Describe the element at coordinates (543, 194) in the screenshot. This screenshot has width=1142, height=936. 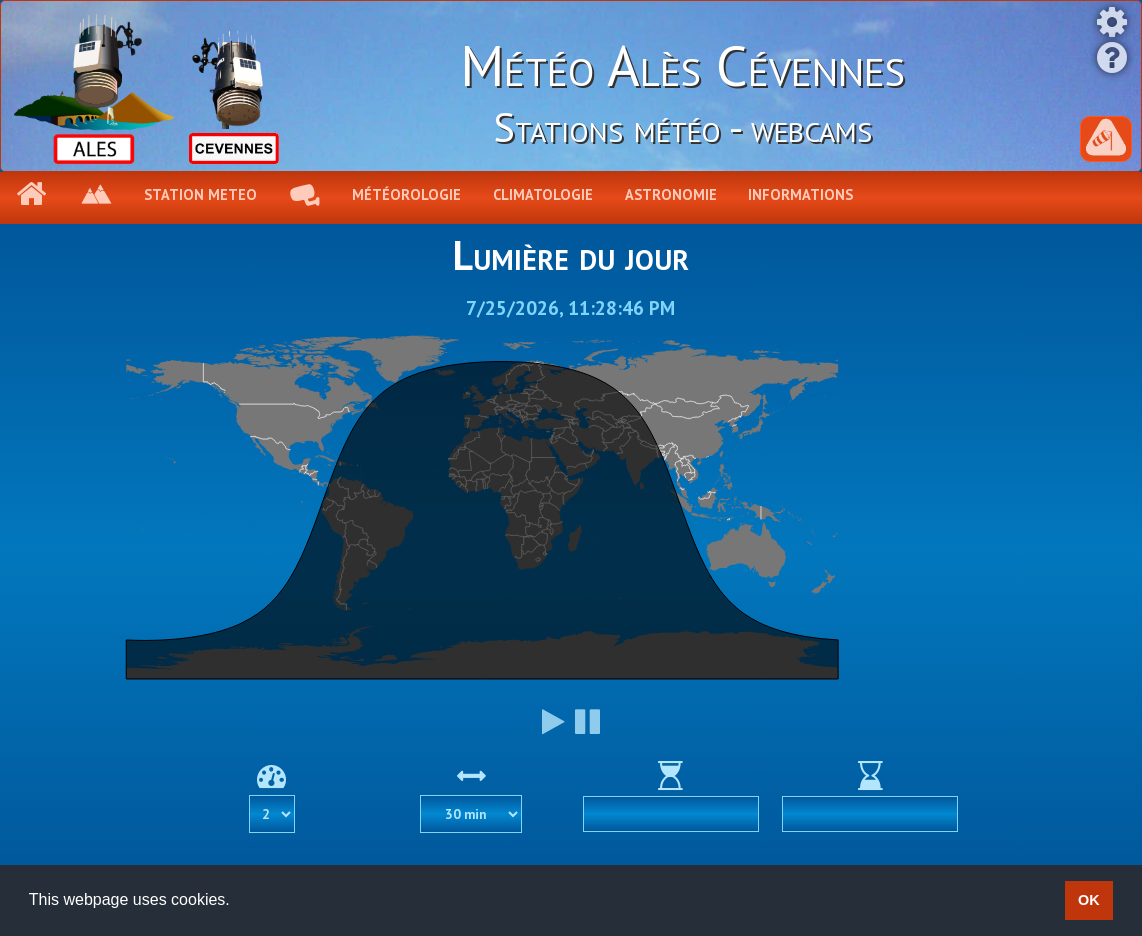
I see `Climatologie` at that location.